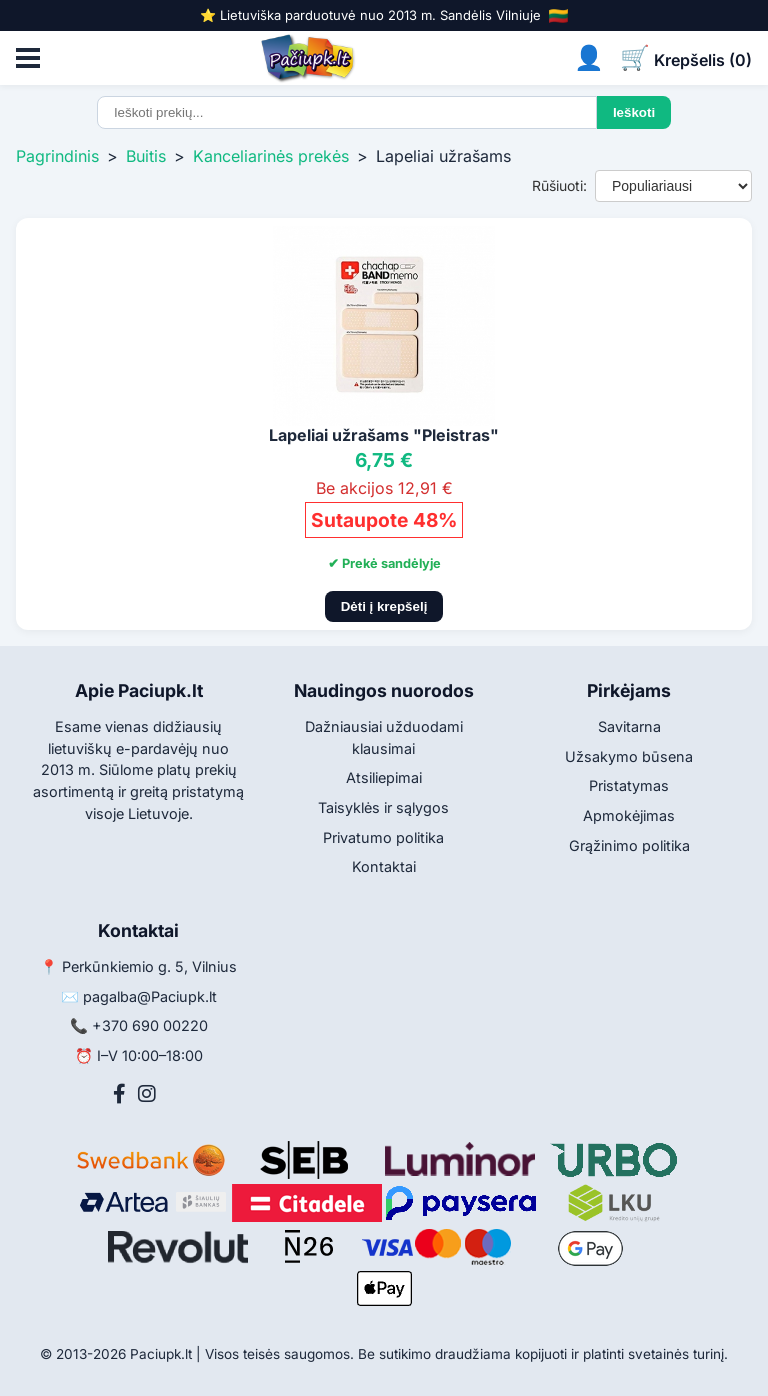 Image resolution: width=768 pixels, height=1396 pixels. What do you see at coordinates (384, 435) in the screenshot?
I see `Lapeliai užrašams "Pleistras"` at bounding box center [384, 435].